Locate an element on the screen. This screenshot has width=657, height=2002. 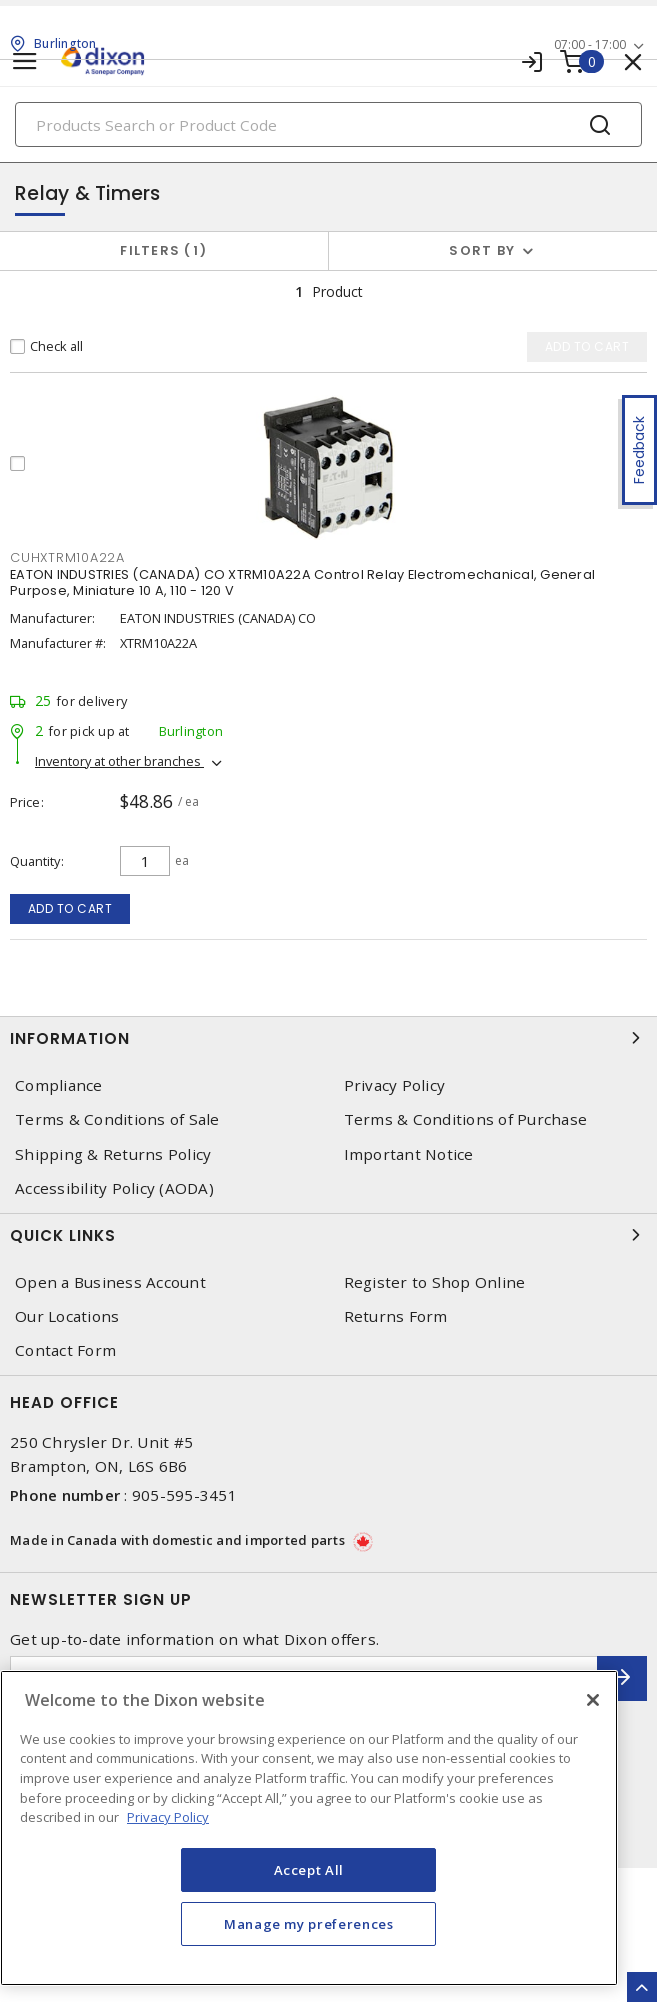
[region] is located at coordinates (309, 1828).